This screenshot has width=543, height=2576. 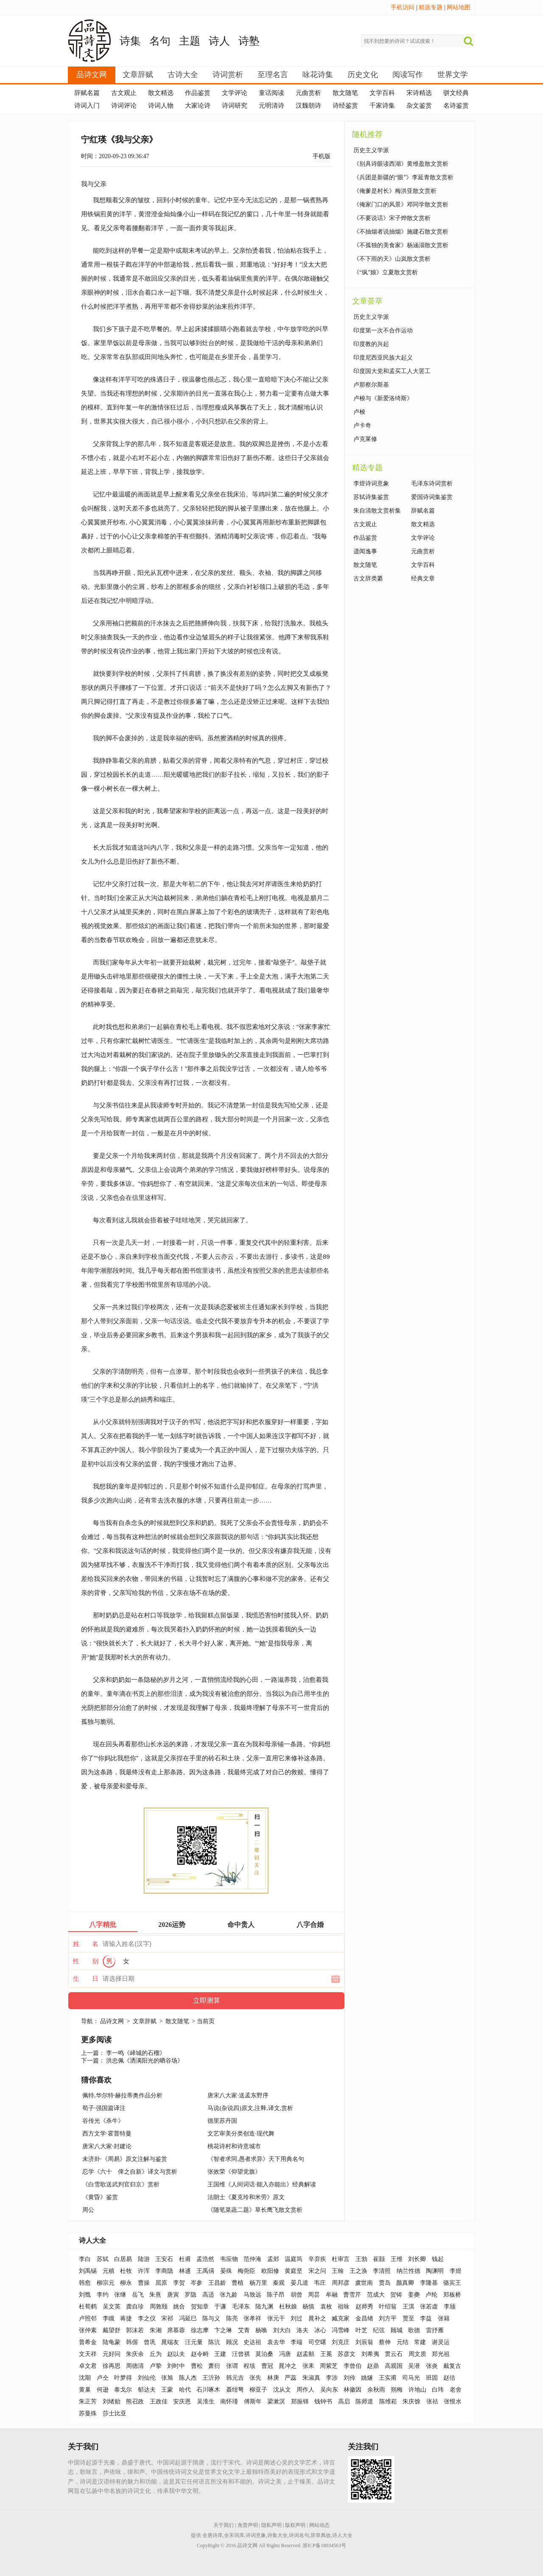 I want to click on 周敦颐, so click(x=159, y=2306).